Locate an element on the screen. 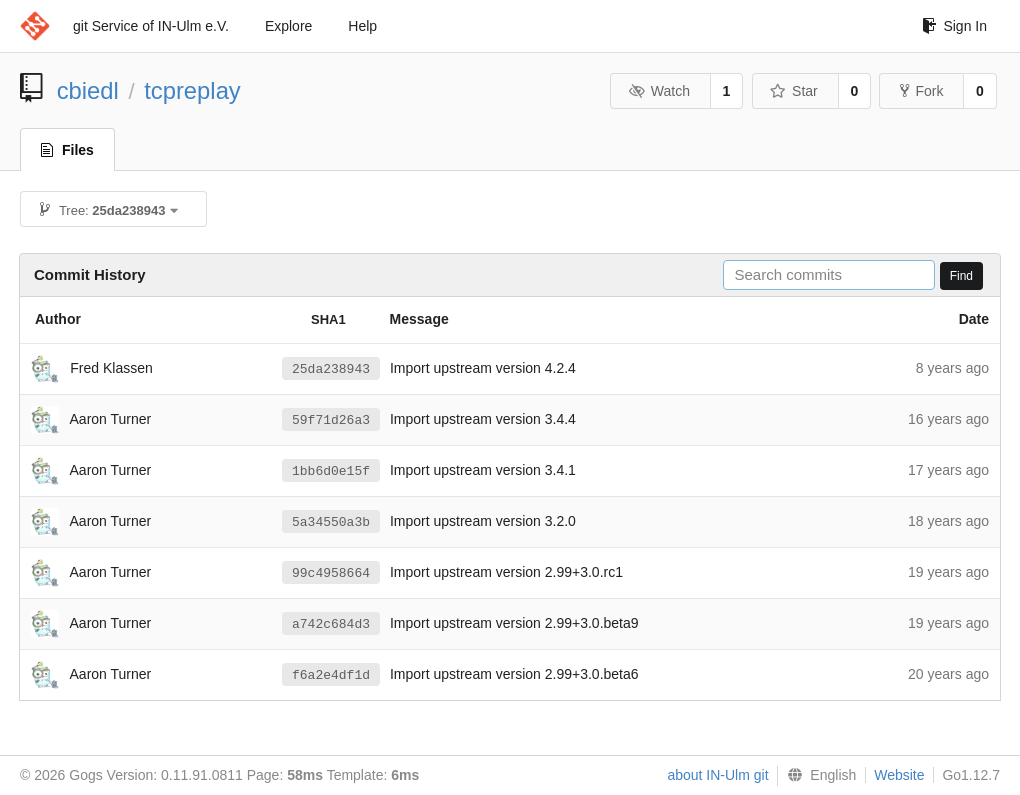 This screenshot has width=1020, height=795. Sign In is located at coordinates (954, 26).